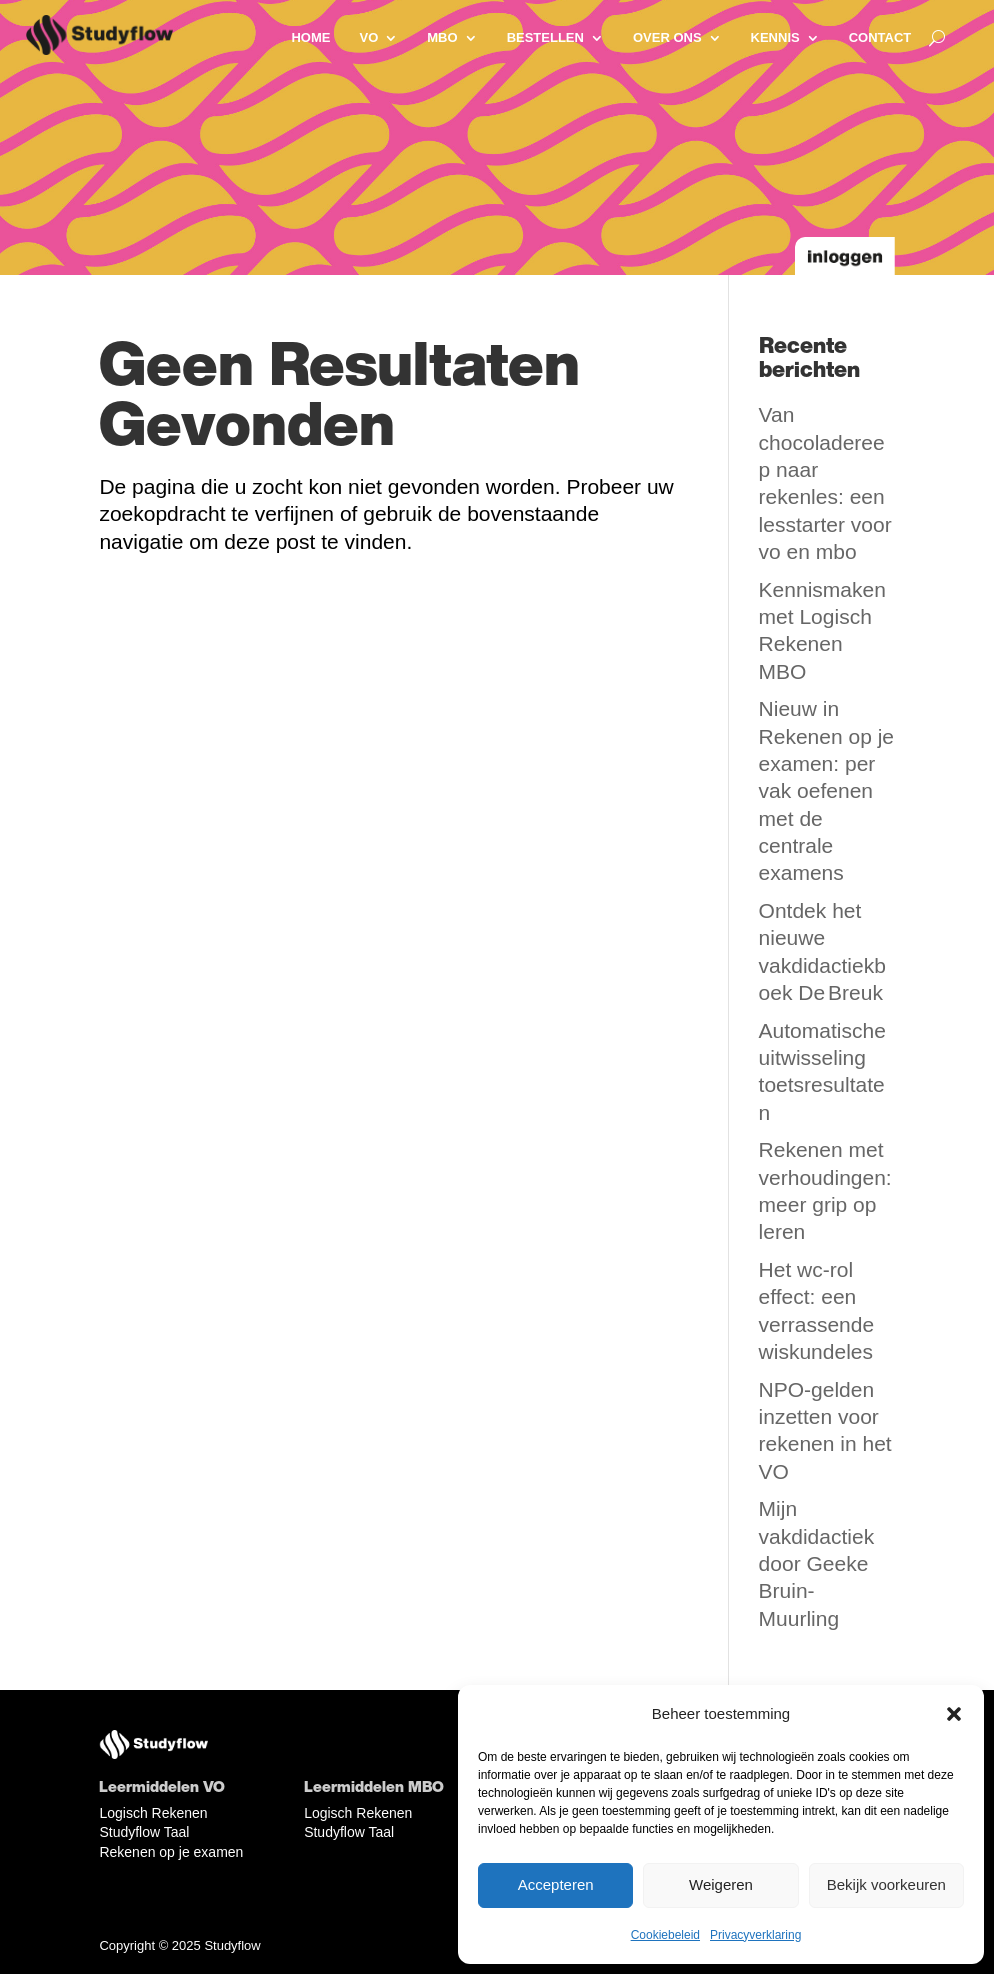 This screenshot has height=1974, width=994. What do you see at coordinates (545, 38) in the screenshot?
I see `Bestellen` at bounding box center [545, 38].